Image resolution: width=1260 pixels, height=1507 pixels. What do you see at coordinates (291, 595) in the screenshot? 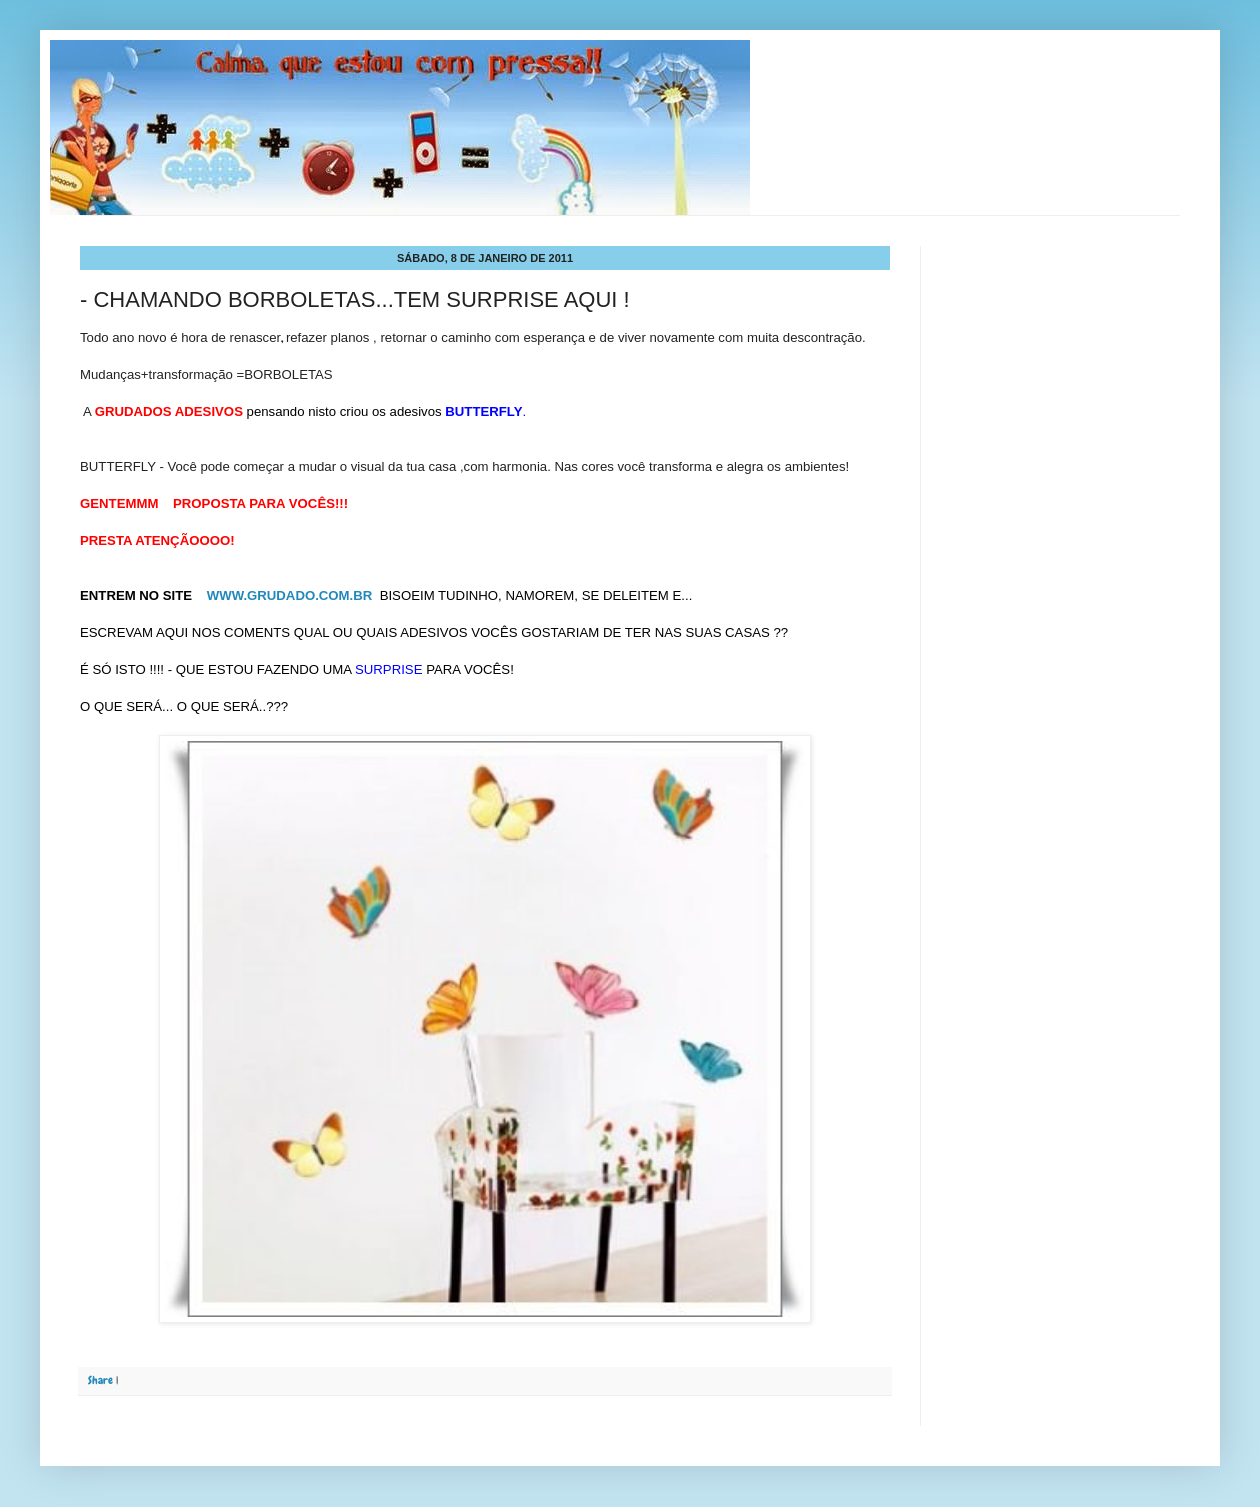
I see `WWW.GRUDADO.COM.BR` at bounding box center [291, 595].